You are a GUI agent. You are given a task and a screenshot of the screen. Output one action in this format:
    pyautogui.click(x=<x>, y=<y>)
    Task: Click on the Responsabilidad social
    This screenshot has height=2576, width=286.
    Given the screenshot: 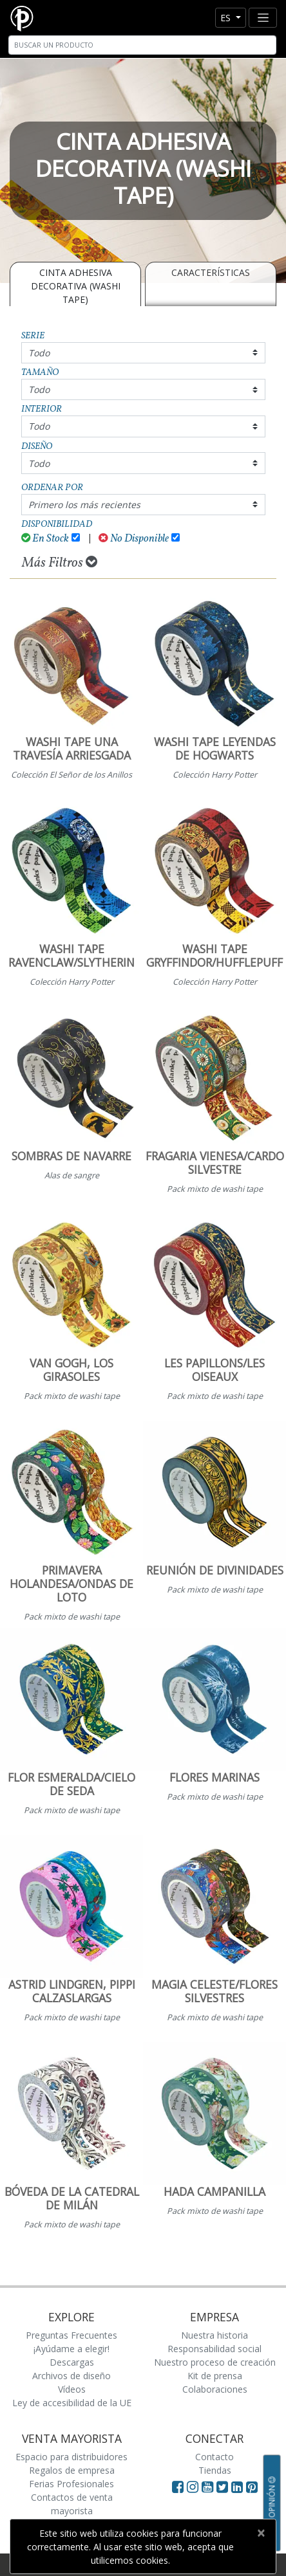 What is the action you would take?
    pyautogui.click(x=214, y=2349)
    